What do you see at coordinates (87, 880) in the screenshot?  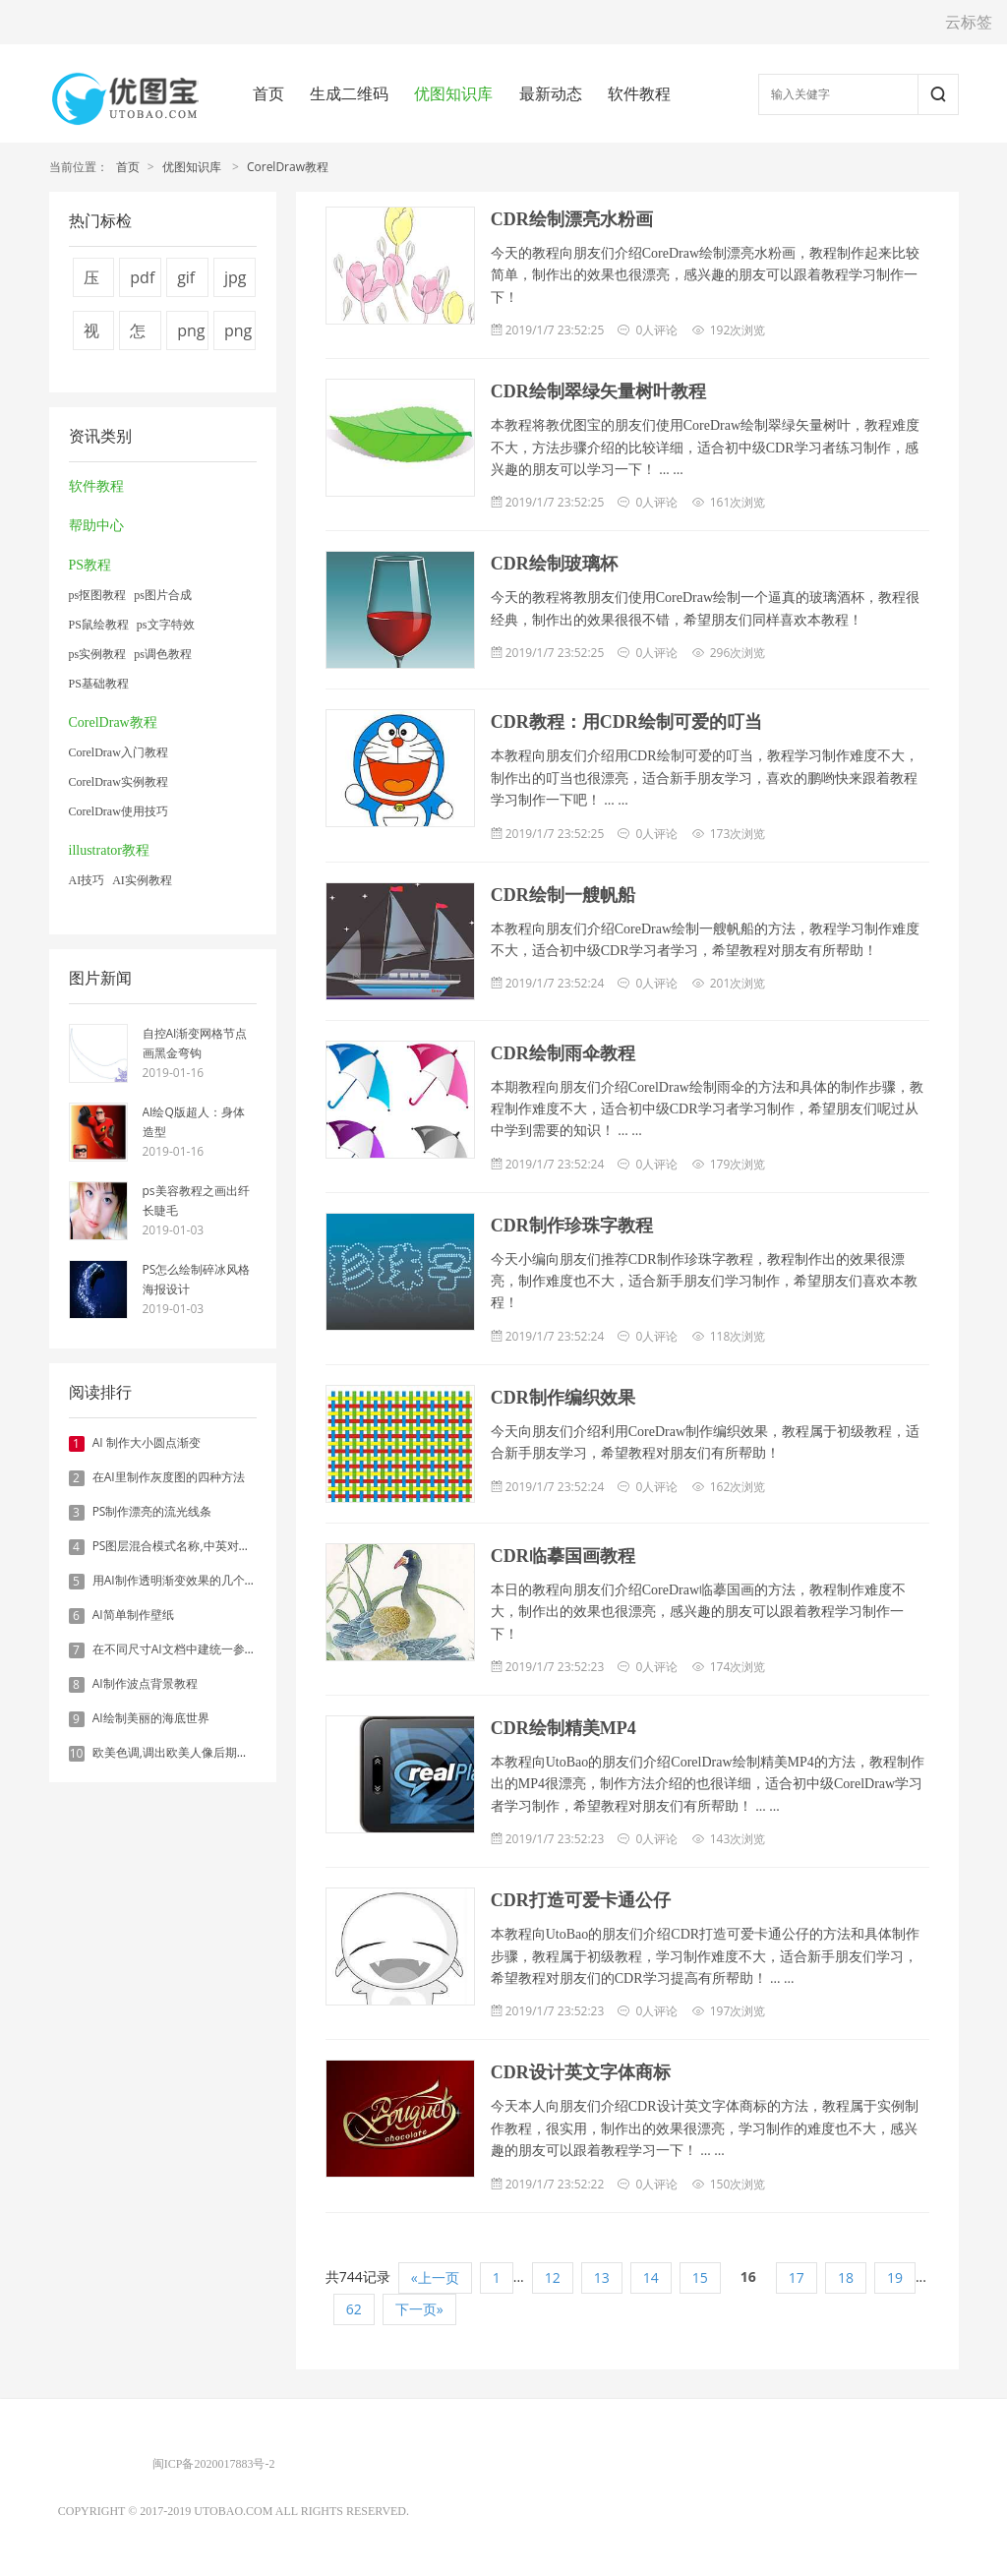 I see `AI技巧` at bounding box center [87, 880].